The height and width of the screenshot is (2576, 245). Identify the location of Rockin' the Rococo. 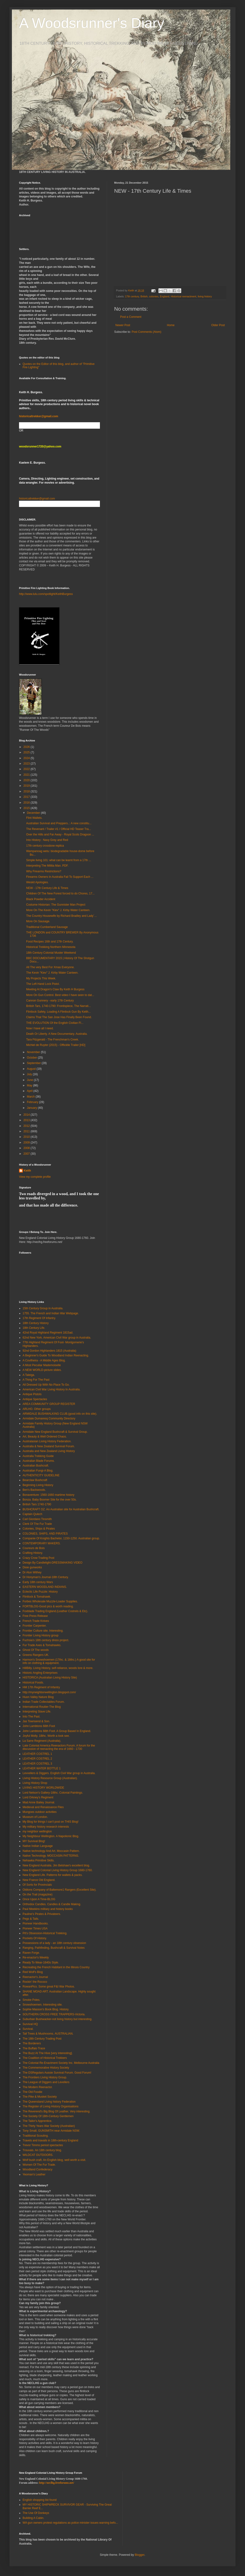
(35, 1981).